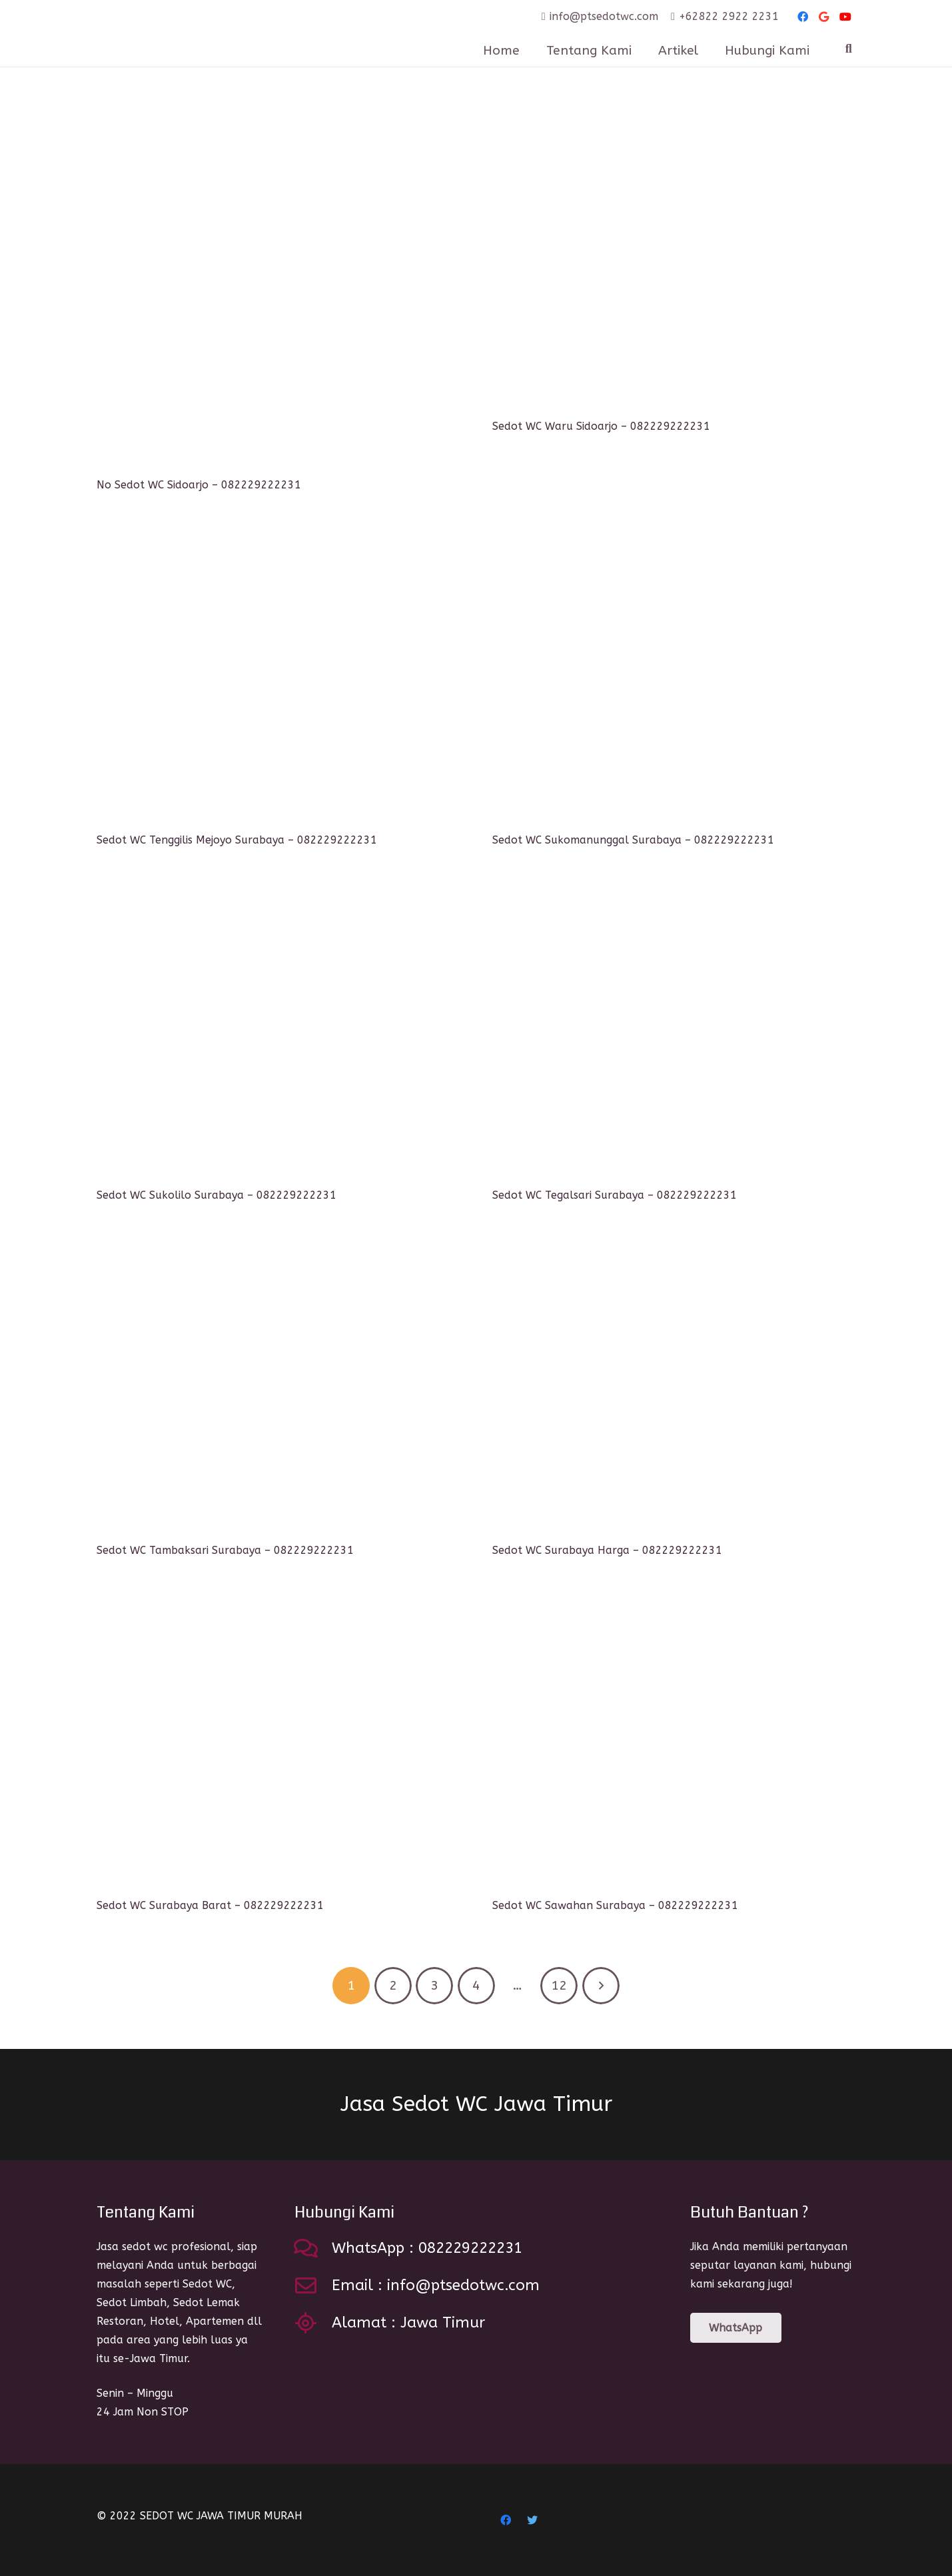 Image resolution: width=952 pixels, height=2576 pixels. Describe the element at coordinates (237, 840) in the screenshot. I see `Sedot WC Tenggilis Mejoyo Surabaya – 082229222231` at that location.